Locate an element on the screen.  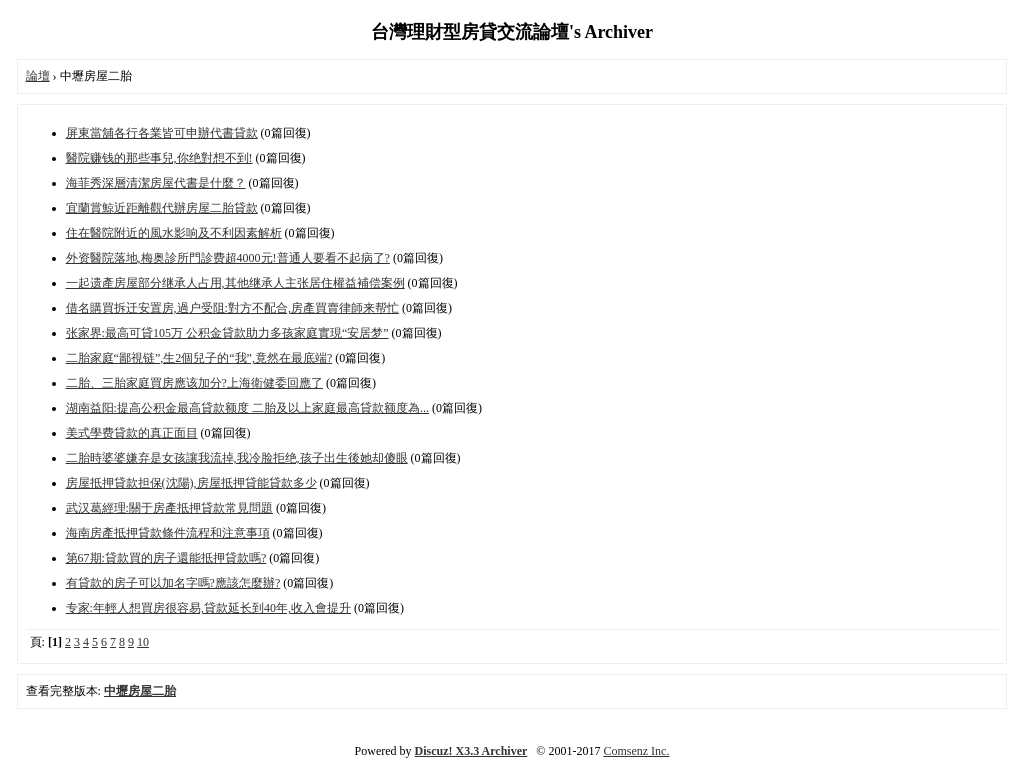
醫院赚钱的那些事兒,你绝對想不到! is located at coordinates (159, 158).